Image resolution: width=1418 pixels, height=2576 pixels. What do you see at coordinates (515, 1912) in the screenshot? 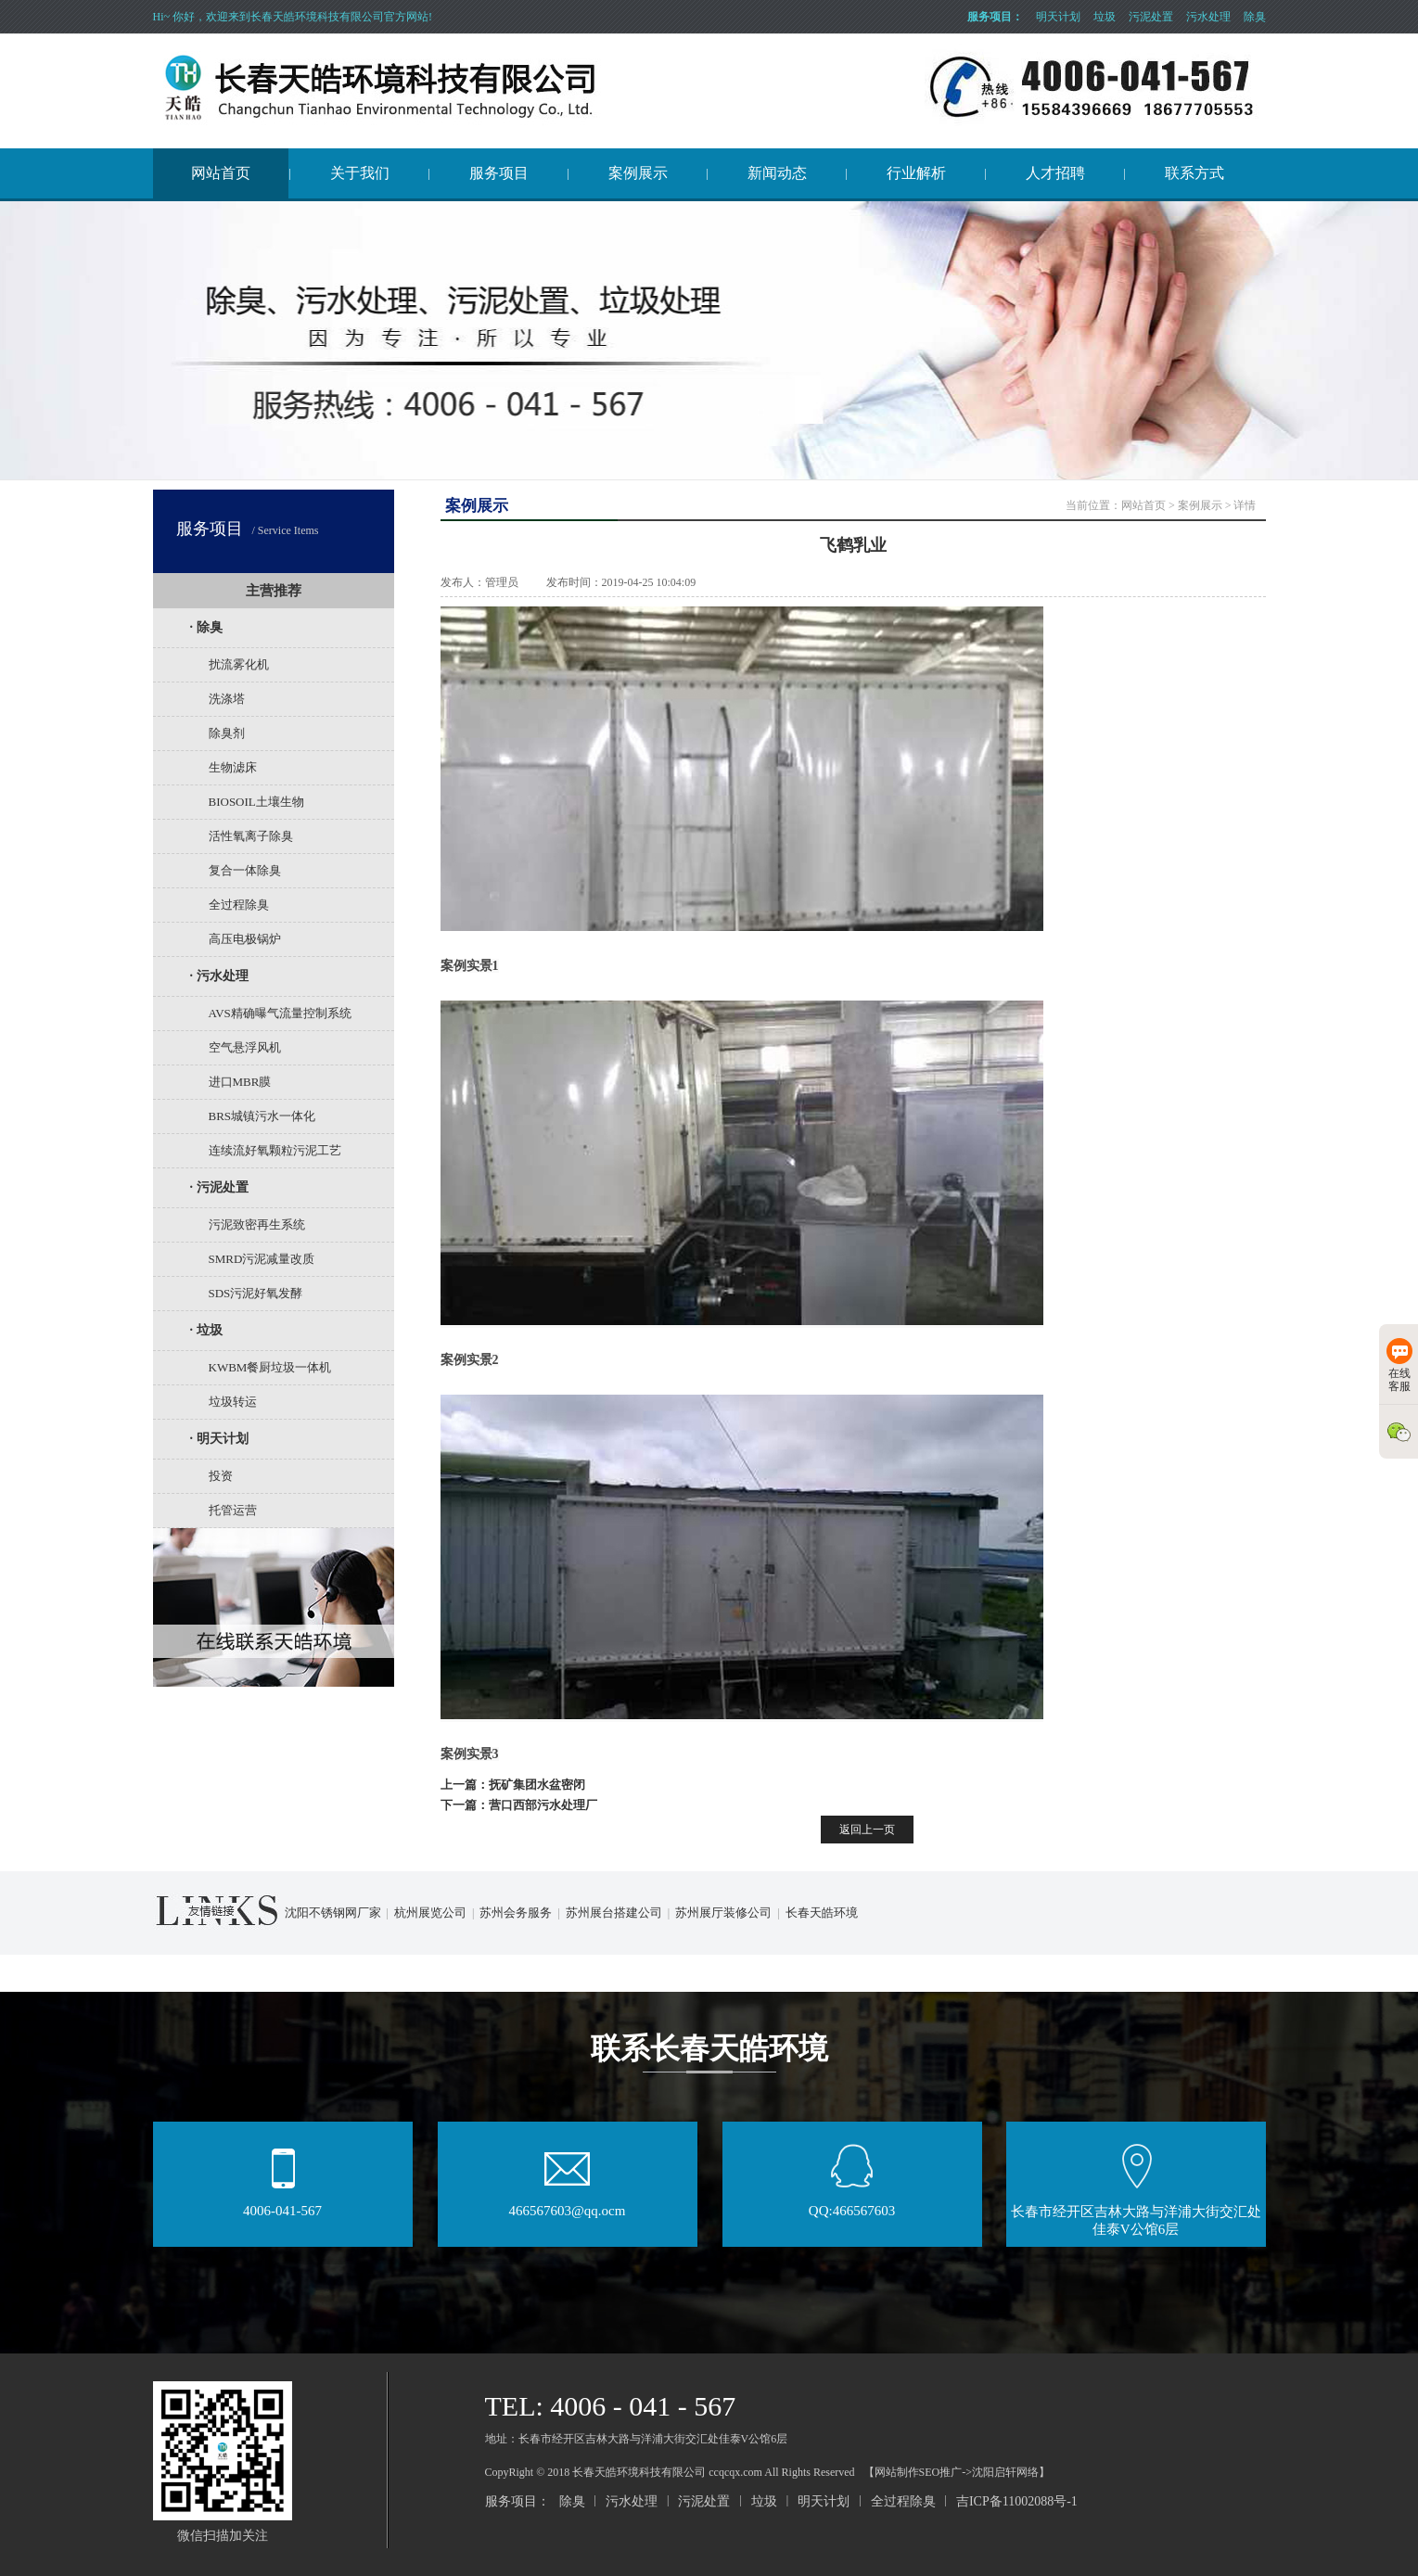
I see `苏州会务服务` at bounding box center [515, 1912].